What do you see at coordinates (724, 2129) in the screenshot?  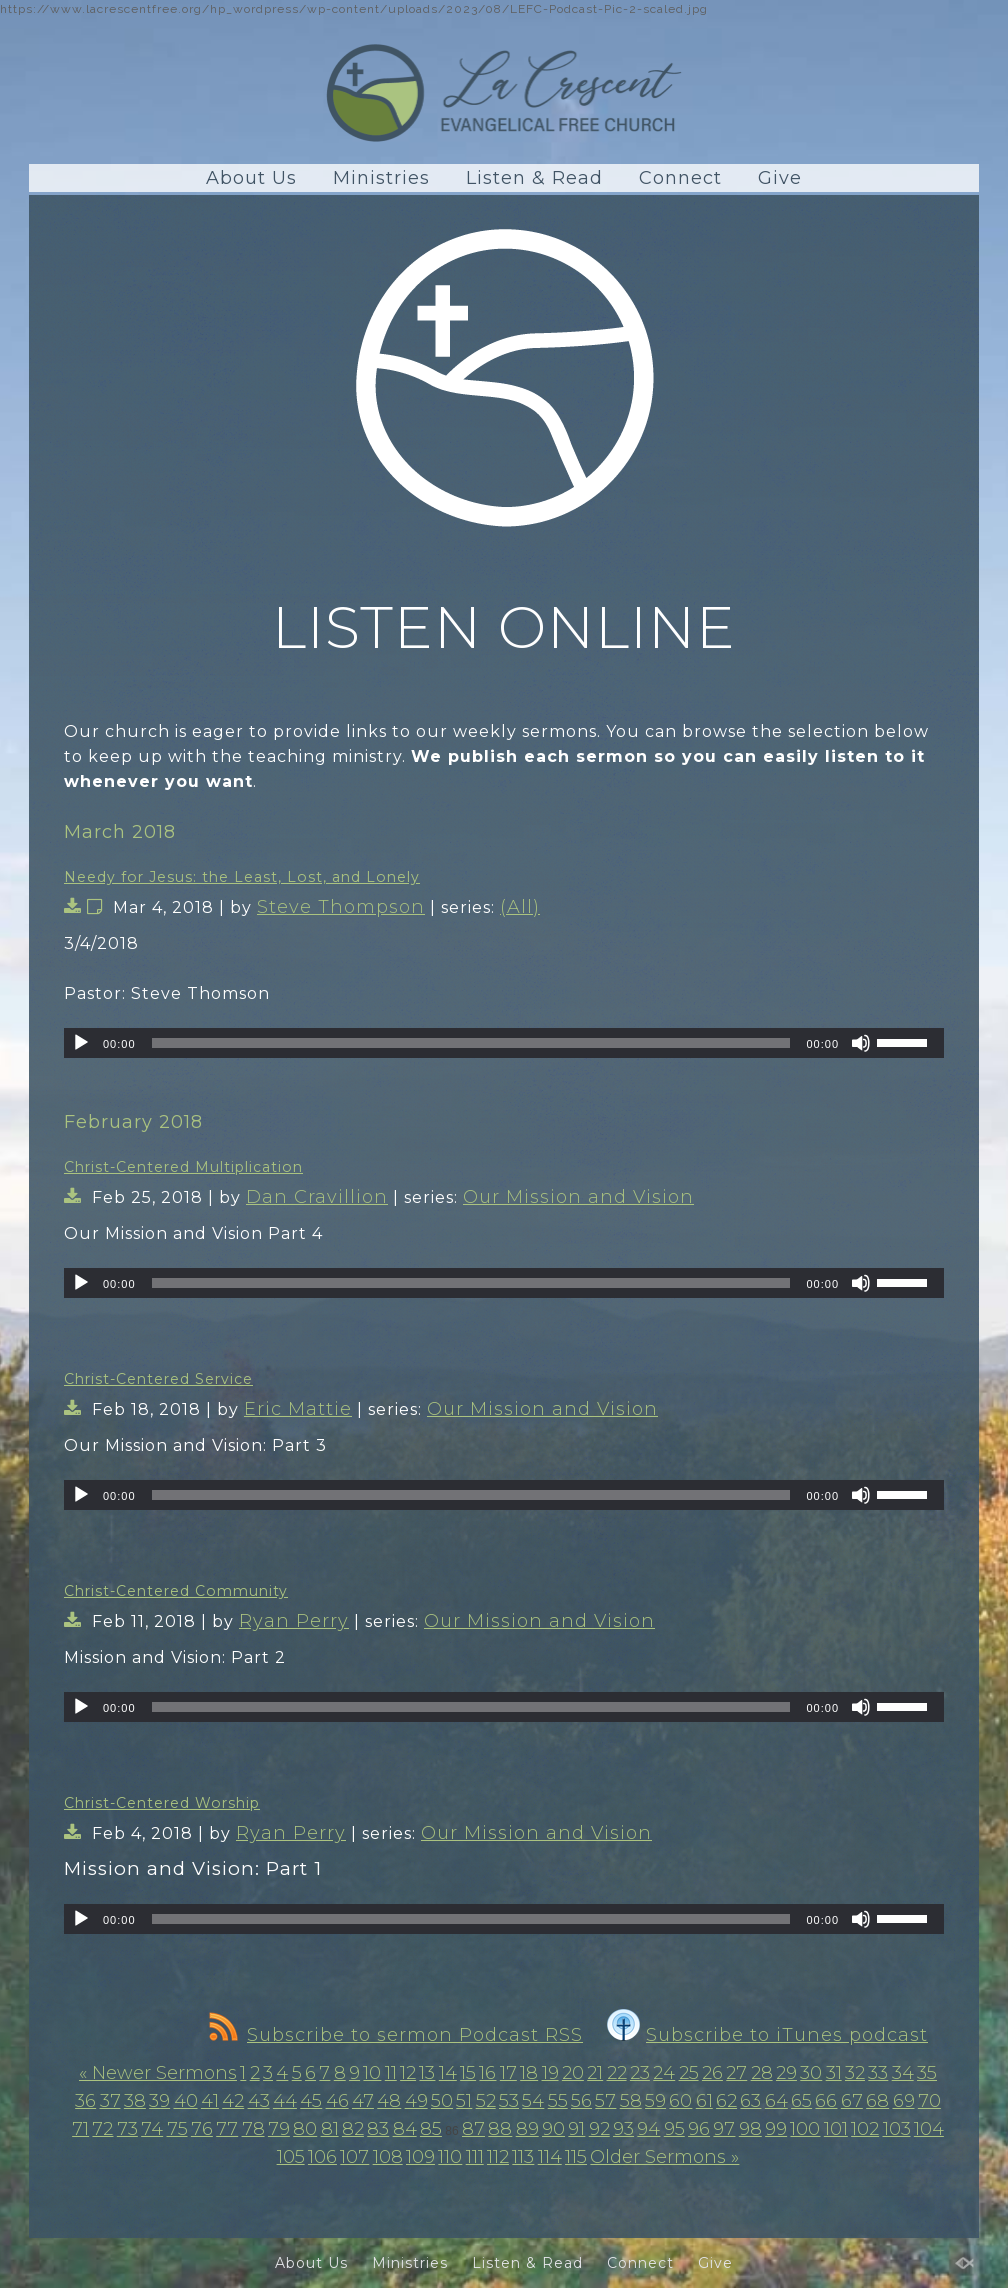 I see `97` at bounding box center [724, 2129].